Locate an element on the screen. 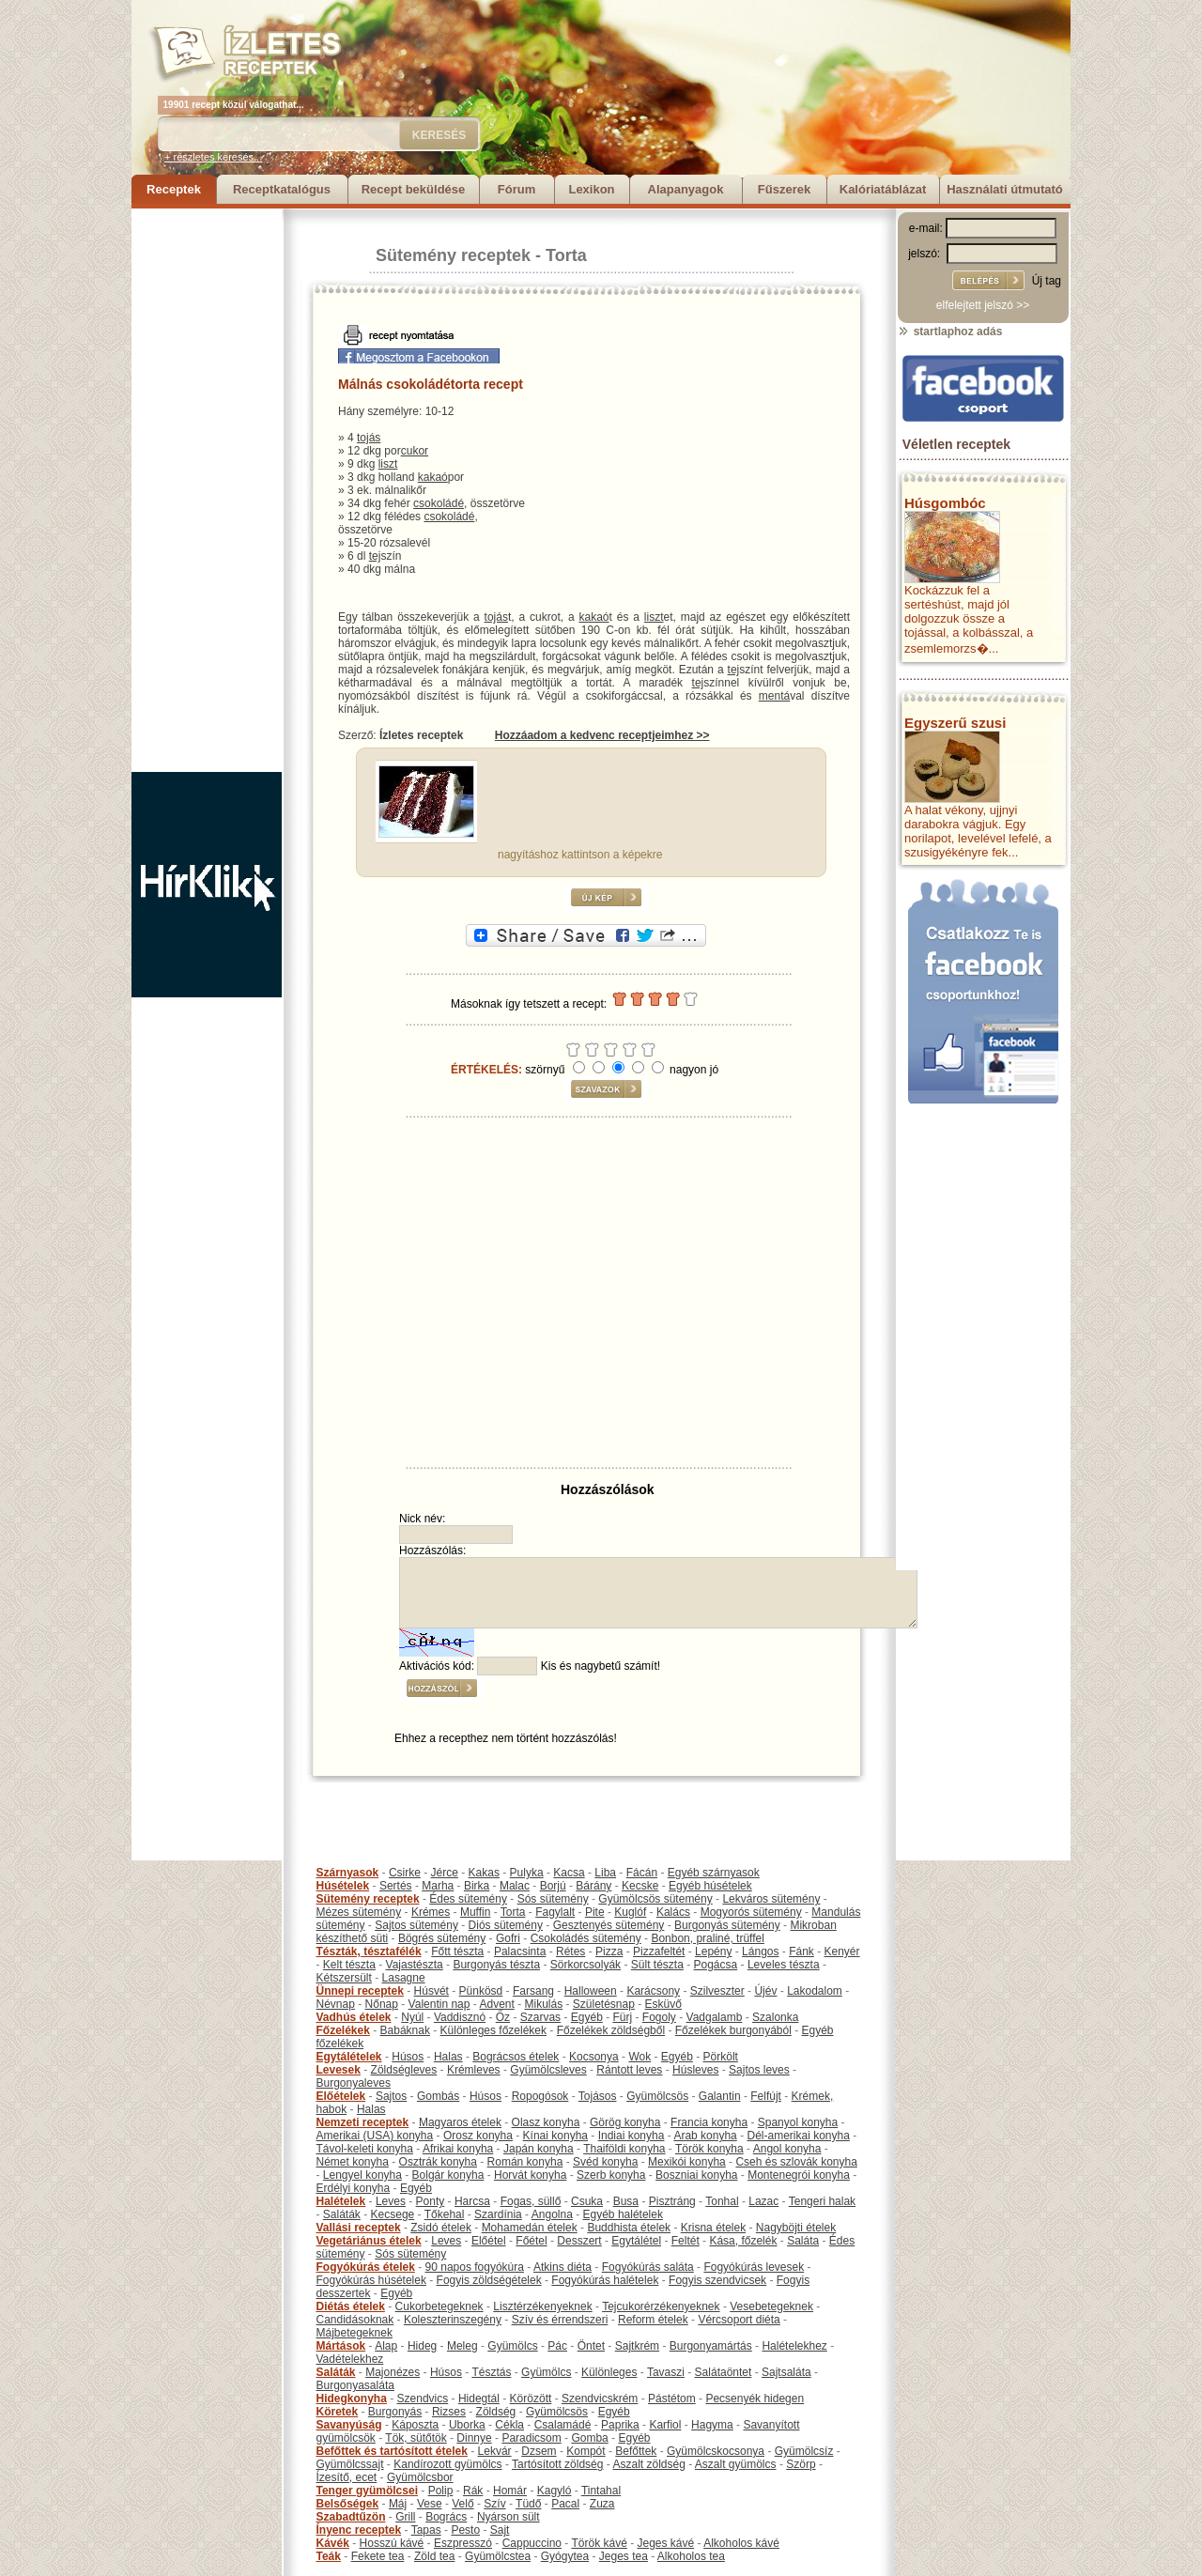 The height and width of the screenshot is (2576, 1202). Halloween is located at coordinates (590, 1991).